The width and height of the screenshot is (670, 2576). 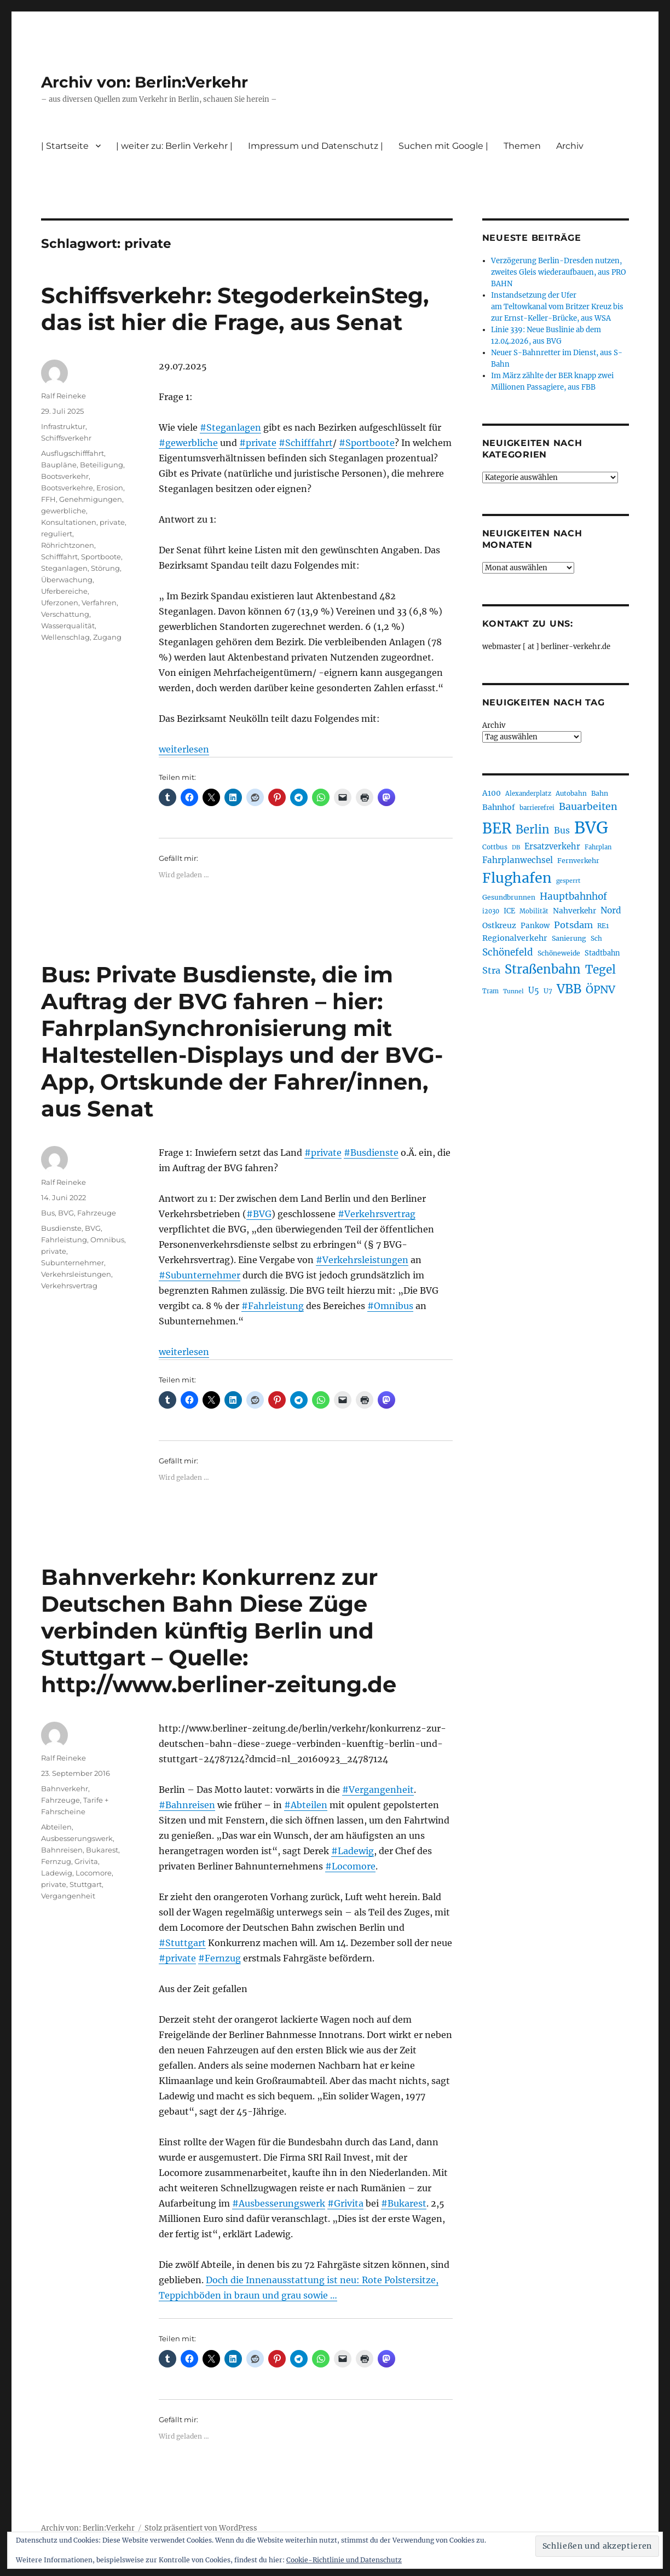 I want to click on Wellenschlag, so click(x=65, y=637).